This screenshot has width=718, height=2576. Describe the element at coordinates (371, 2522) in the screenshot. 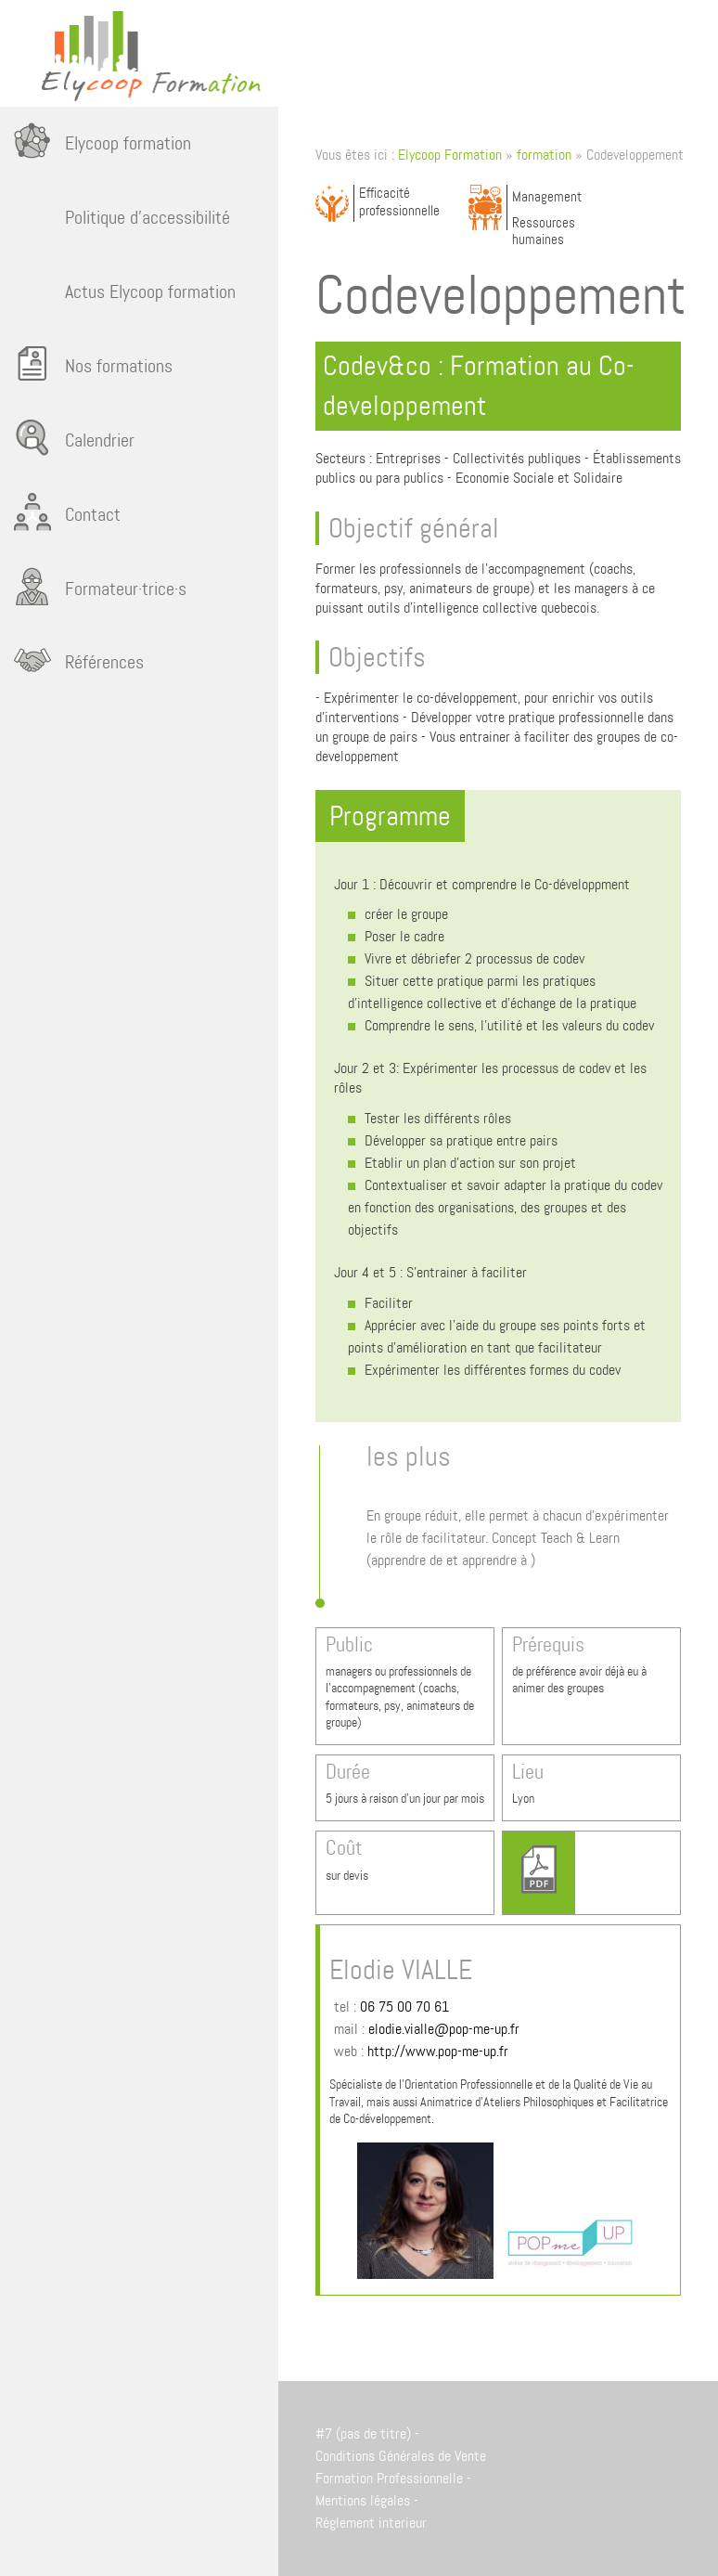

I see `Réglement interieur` at that location.